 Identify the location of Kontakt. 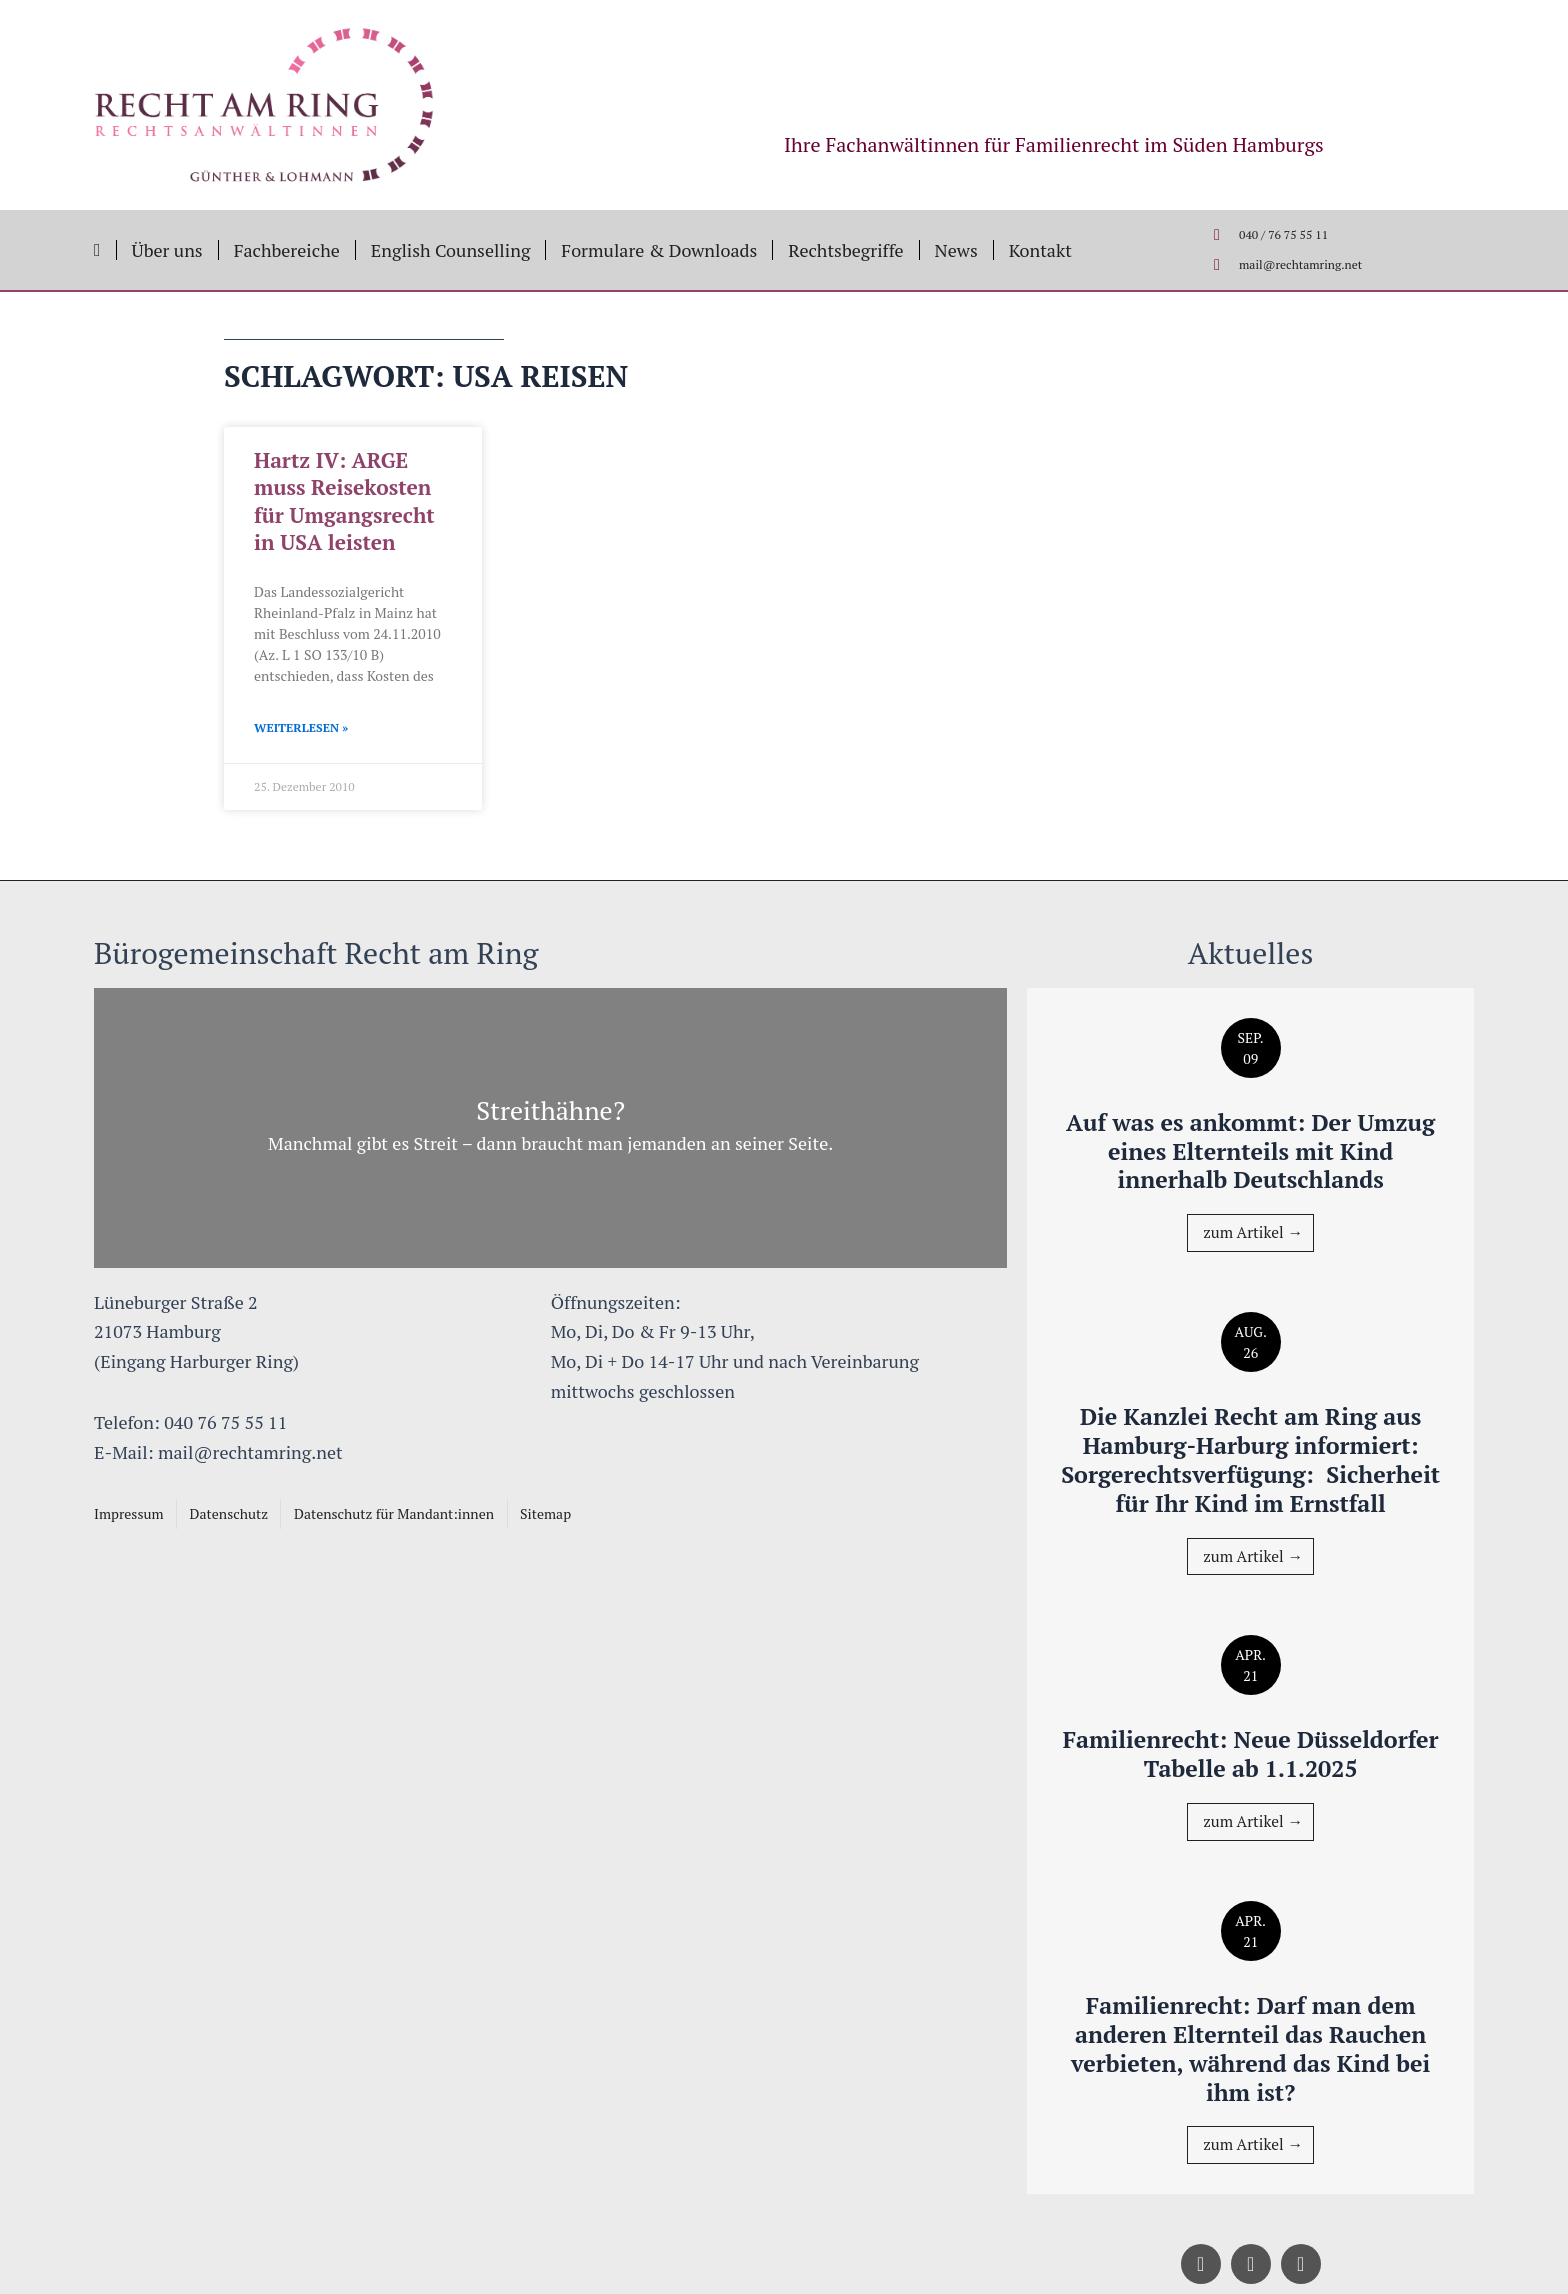
(1040, 250).